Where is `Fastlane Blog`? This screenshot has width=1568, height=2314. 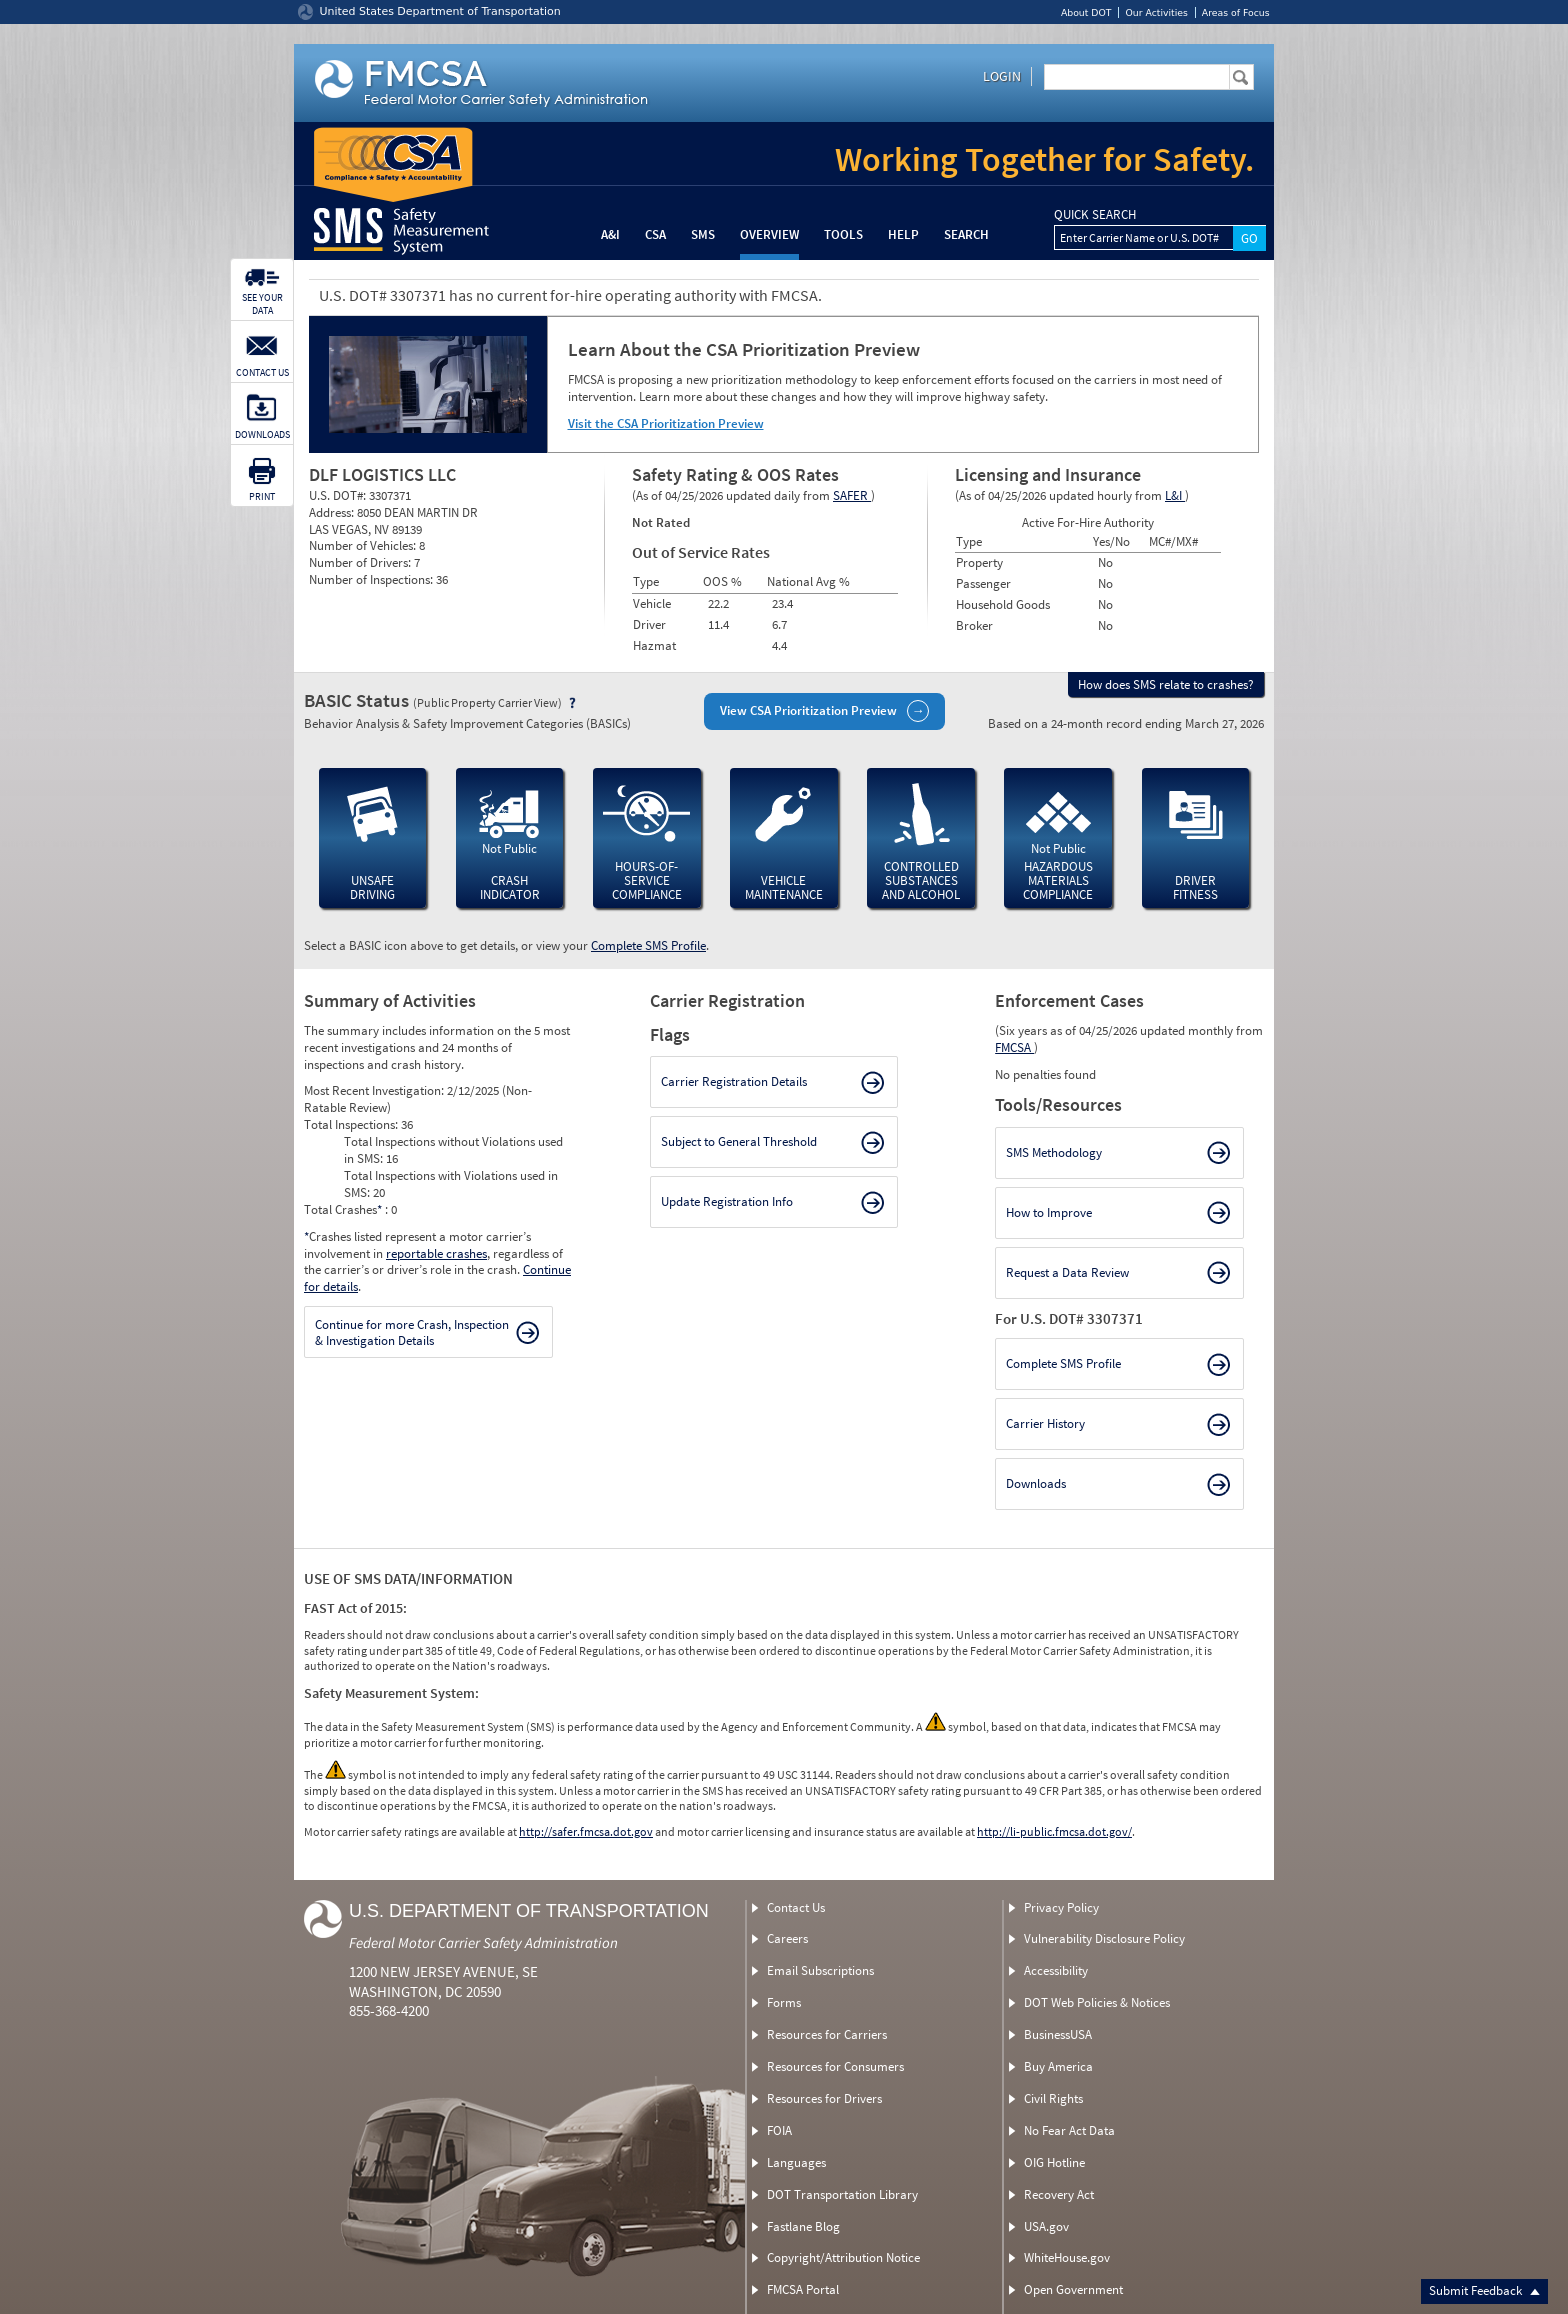
Fastlane Blog is located at coordinates (803, 2226).